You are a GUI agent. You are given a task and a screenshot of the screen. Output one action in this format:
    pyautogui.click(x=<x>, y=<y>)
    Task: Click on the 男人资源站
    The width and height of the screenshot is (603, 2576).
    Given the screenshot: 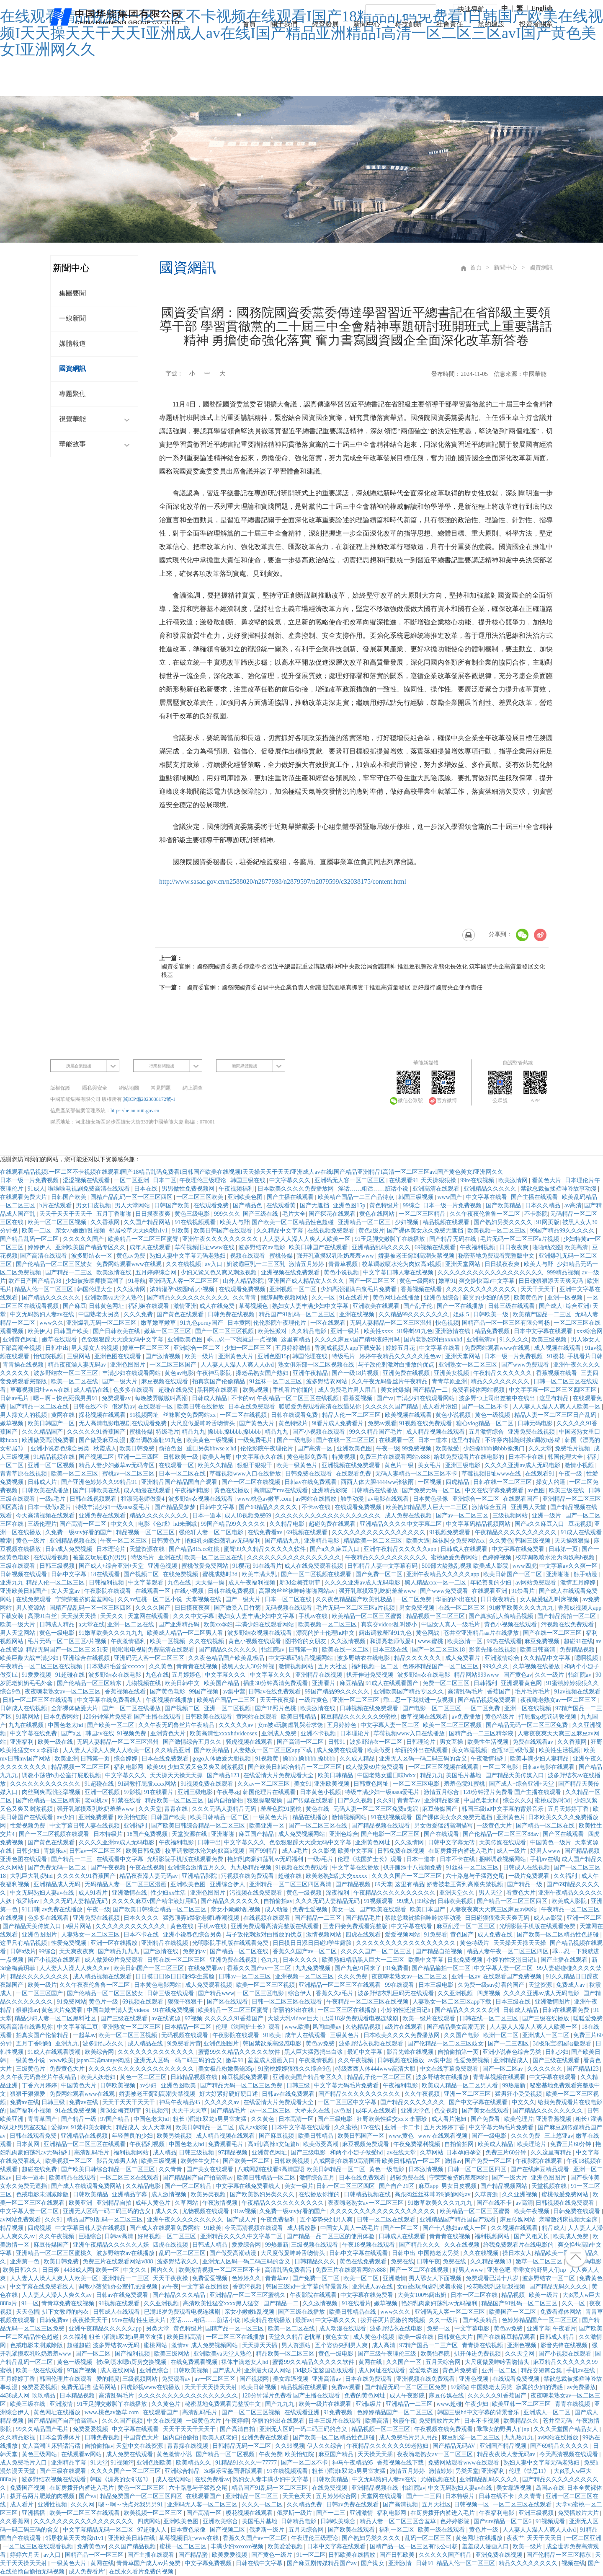 What is the action you would take?
    pyautogui.click(x=31, y=1608)
    